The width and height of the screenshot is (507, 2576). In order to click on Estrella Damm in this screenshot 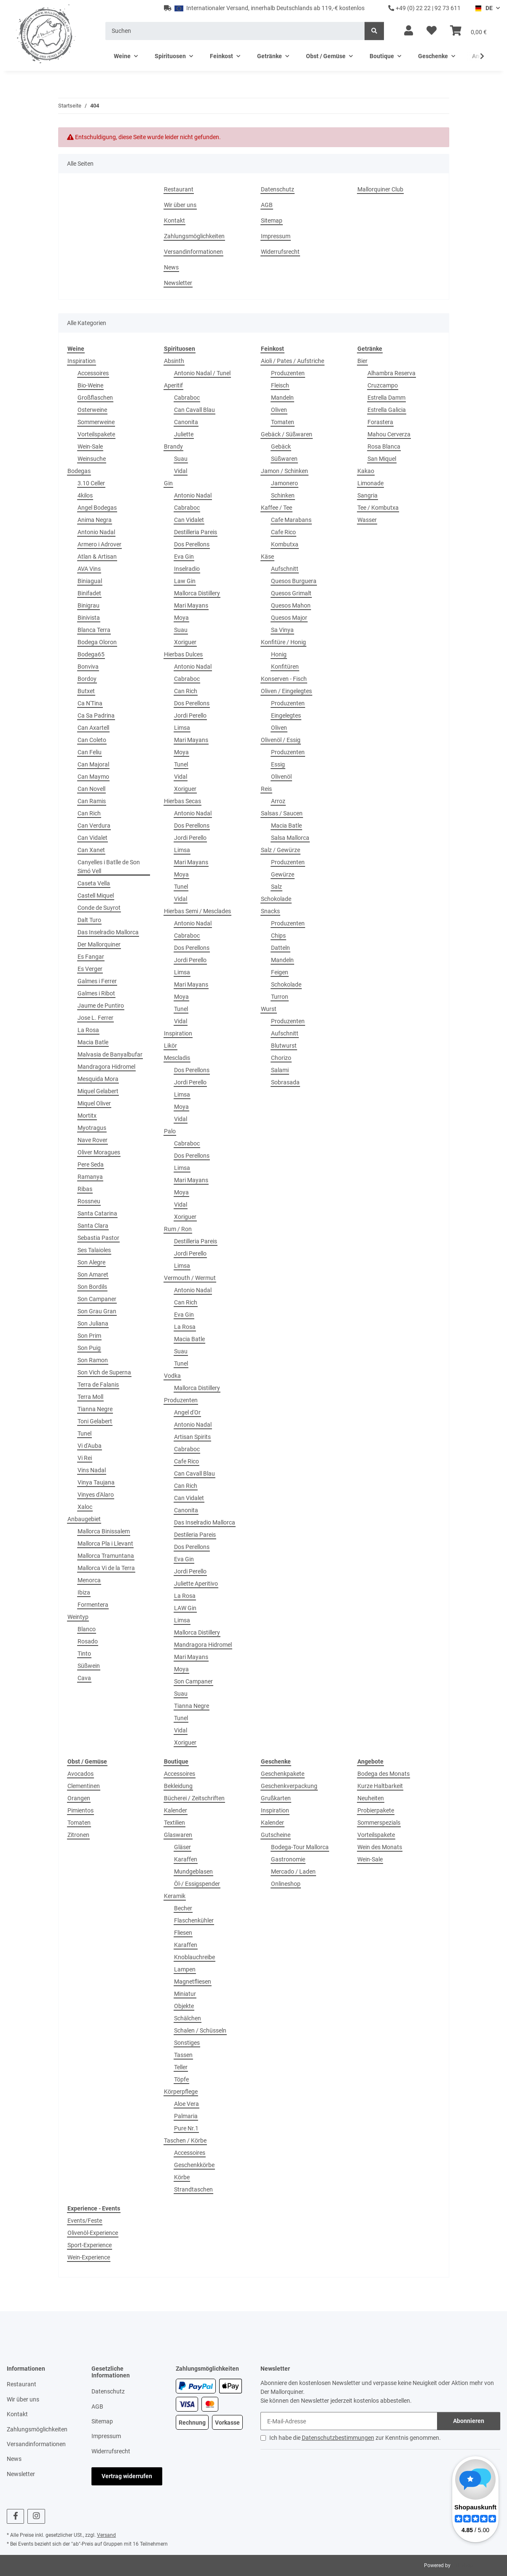, I will do `click(386, 397)`.